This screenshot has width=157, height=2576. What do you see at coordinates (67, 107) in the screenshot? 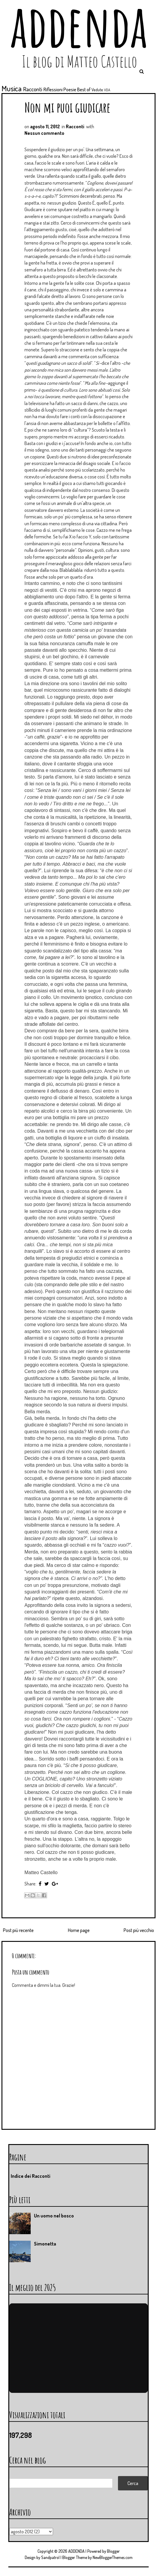
I see `Non mi puoi giudicare` at bounding box center [67, 107].